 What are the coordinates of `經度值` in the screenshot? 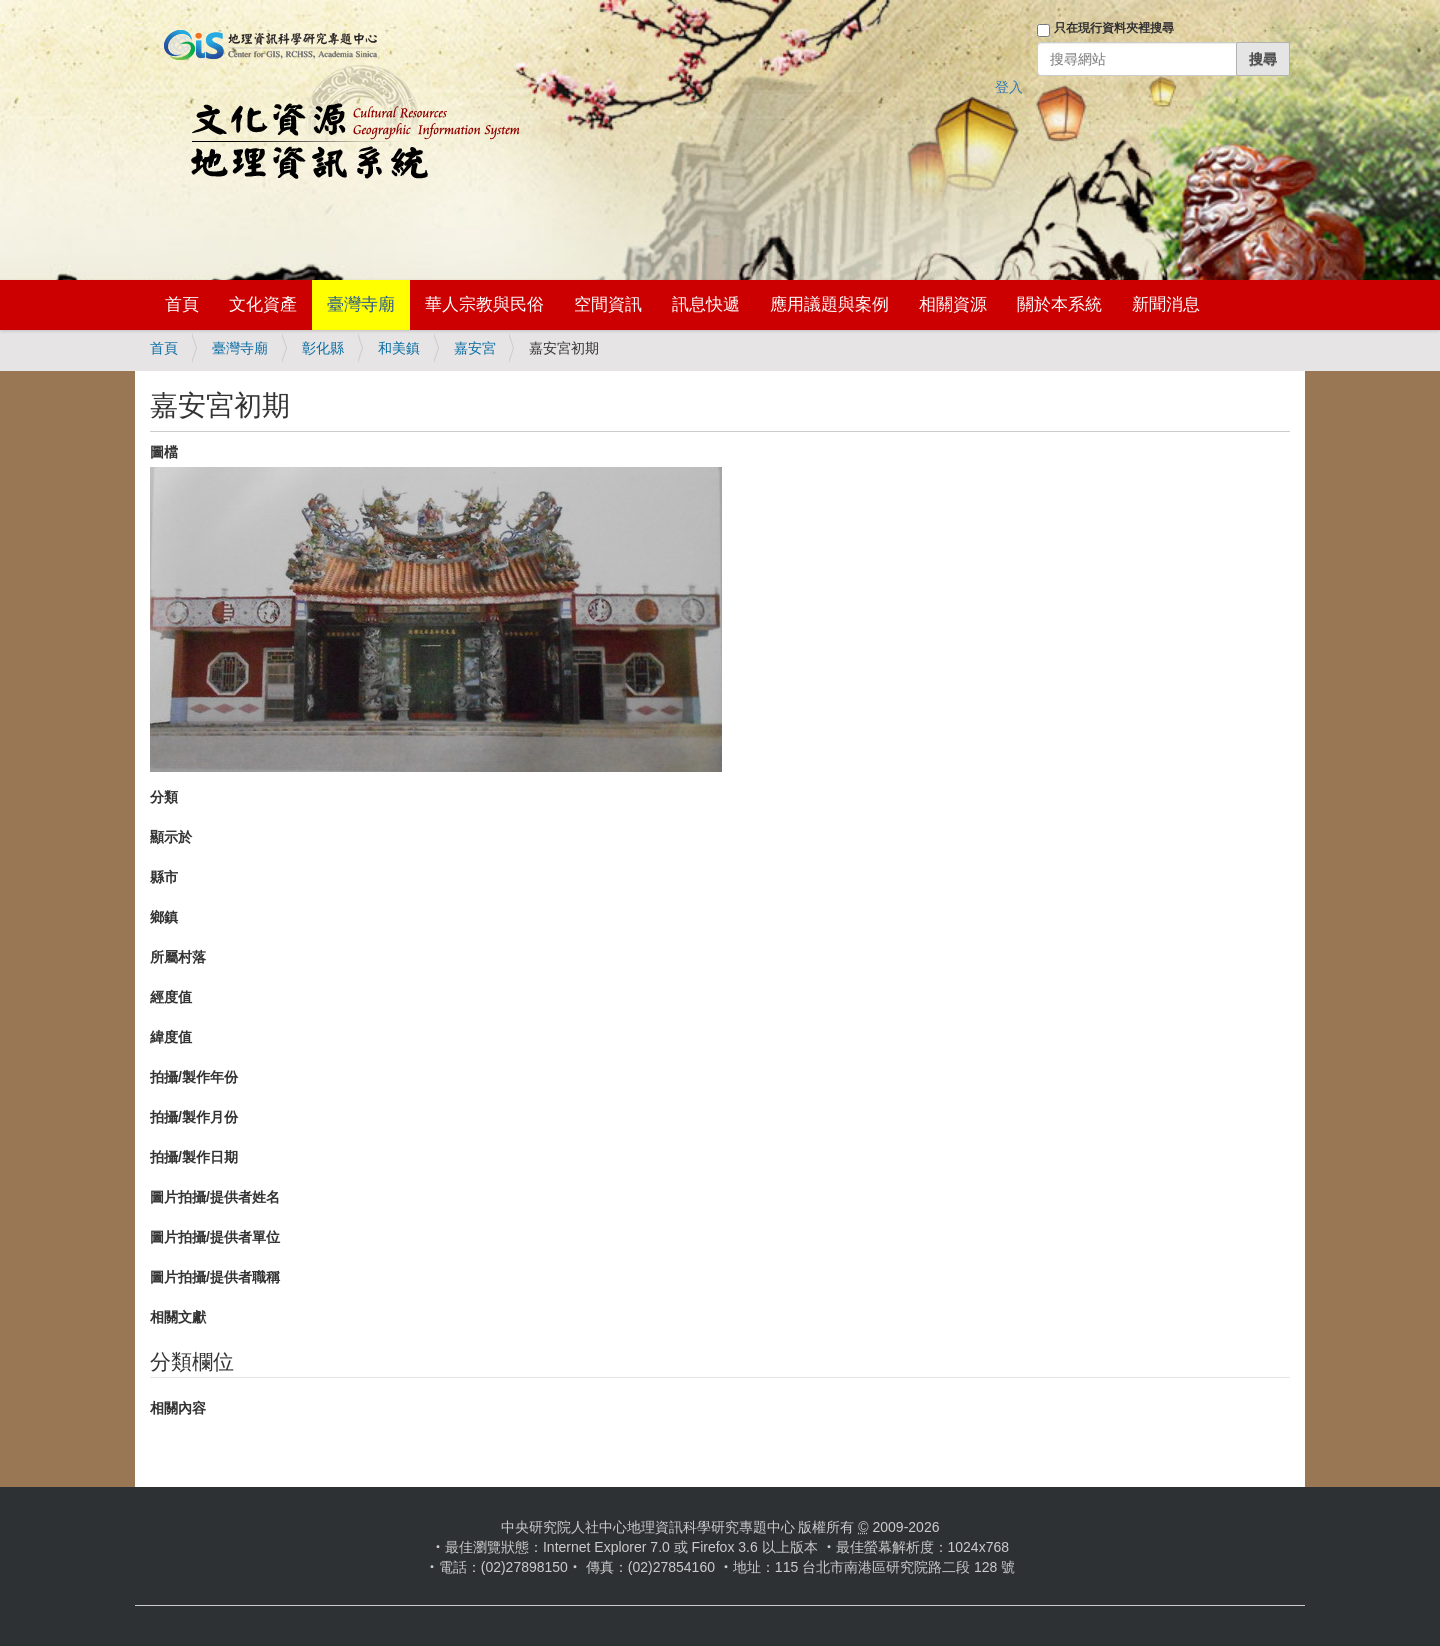 It's located at (171, 997).